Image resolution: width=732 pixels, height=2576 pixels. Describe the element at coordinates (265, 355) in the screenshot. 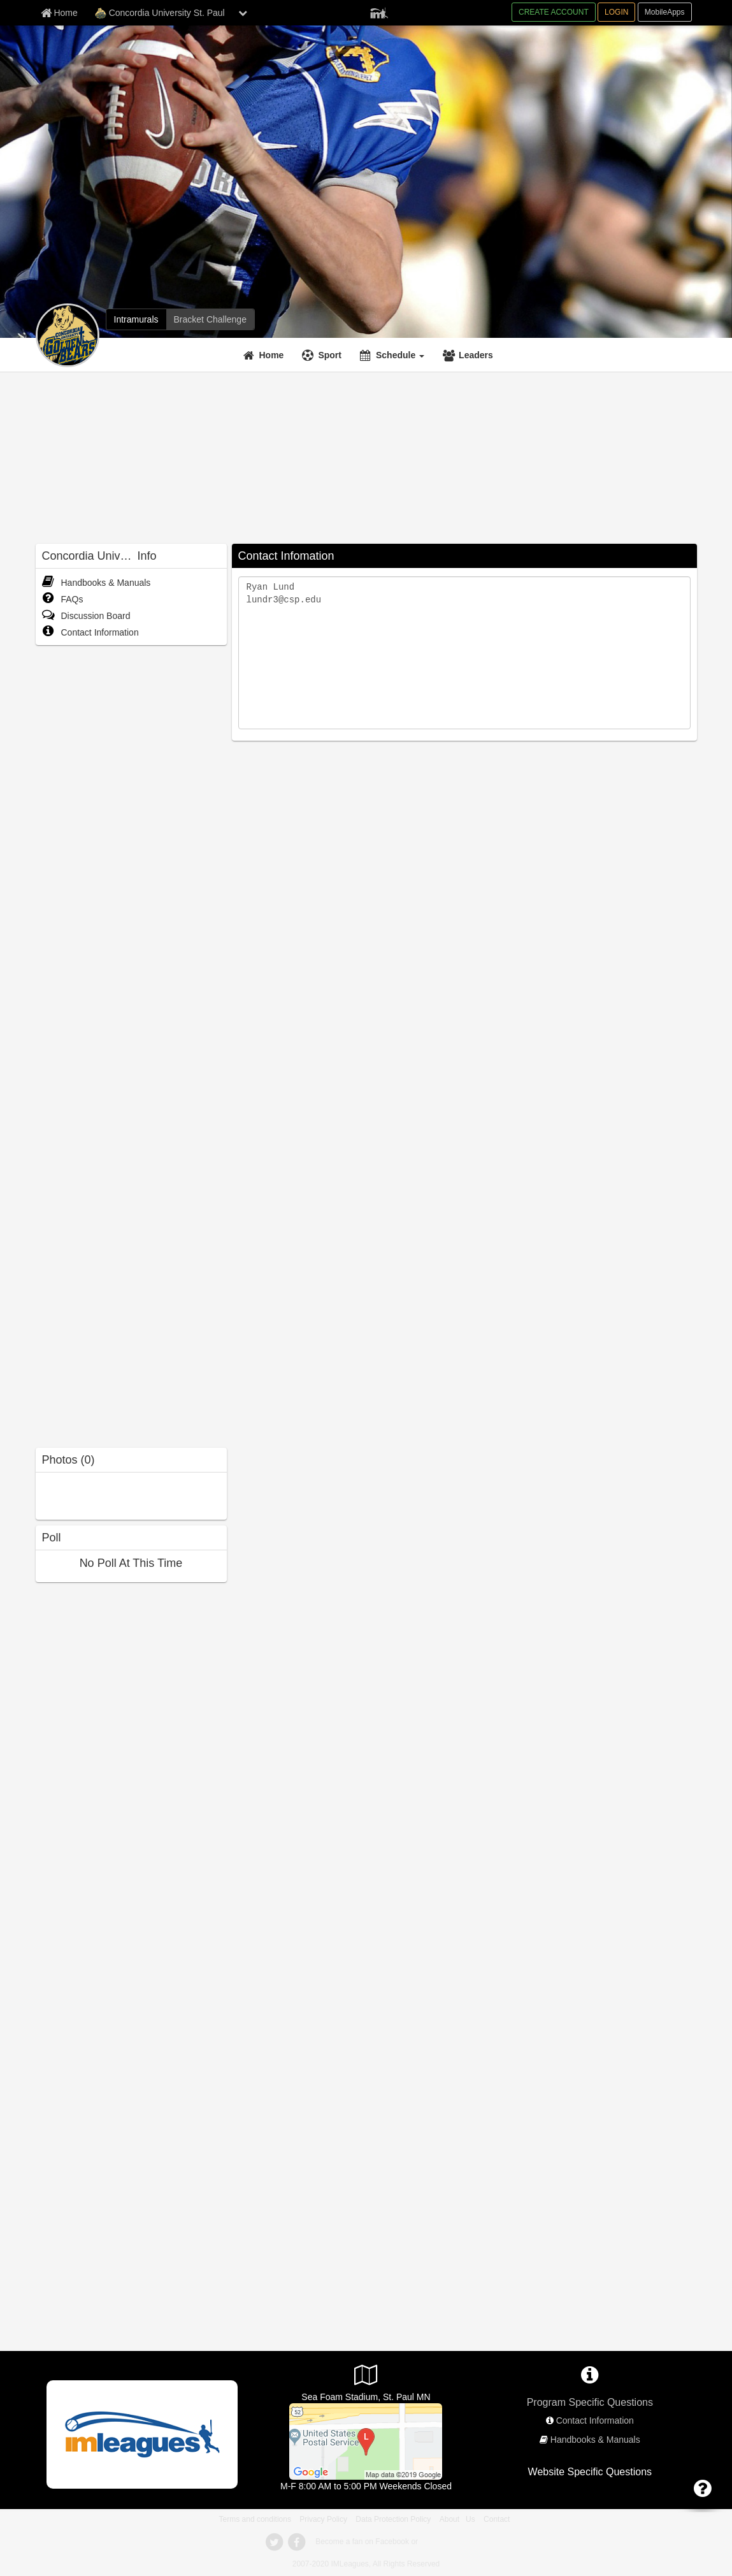

I see `[Home]` at that location.